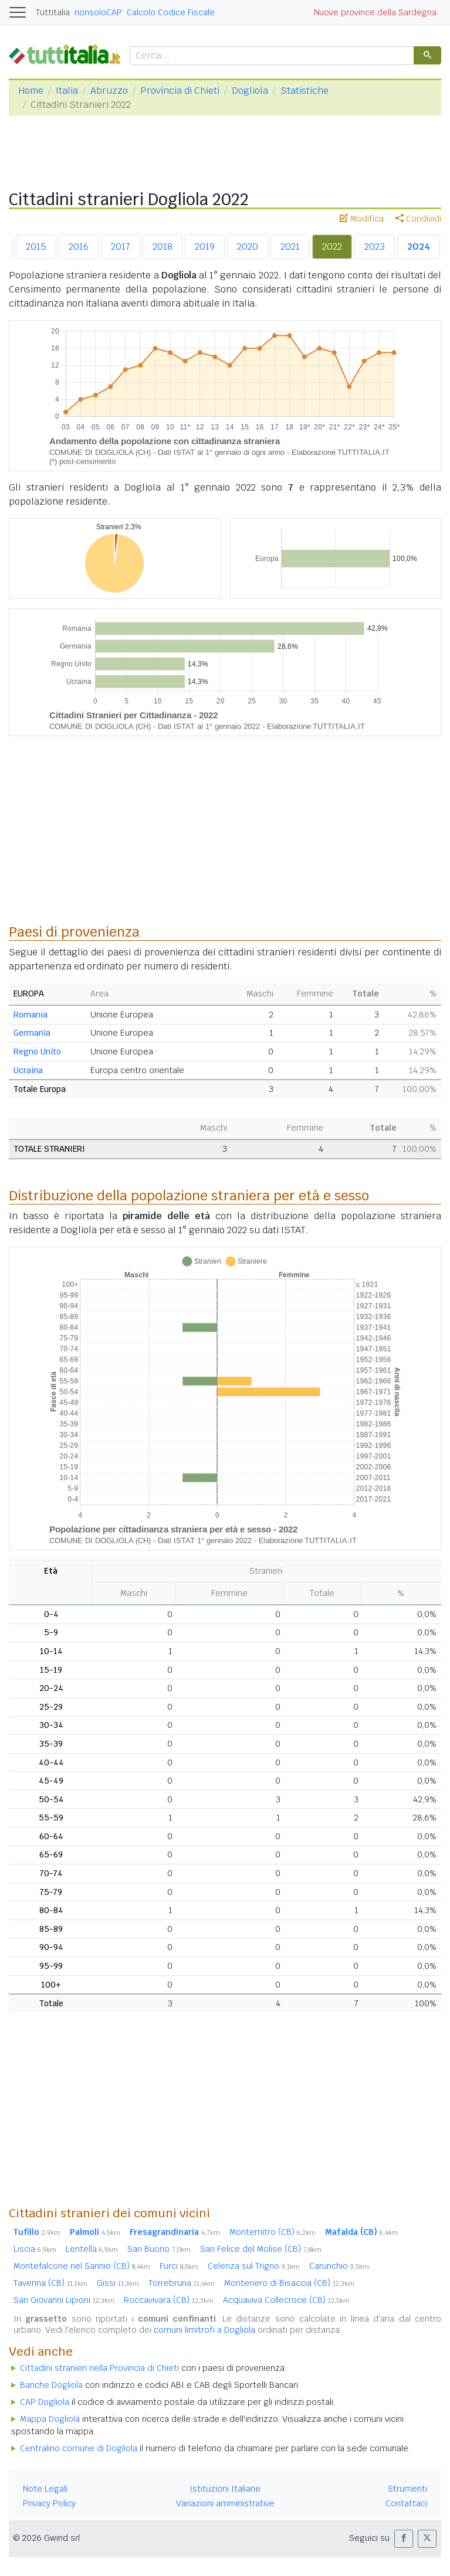 This screenshot has width=450, height=2576. I want to click on Montefalcone nel Sannio (CB), so click(81, 2266).